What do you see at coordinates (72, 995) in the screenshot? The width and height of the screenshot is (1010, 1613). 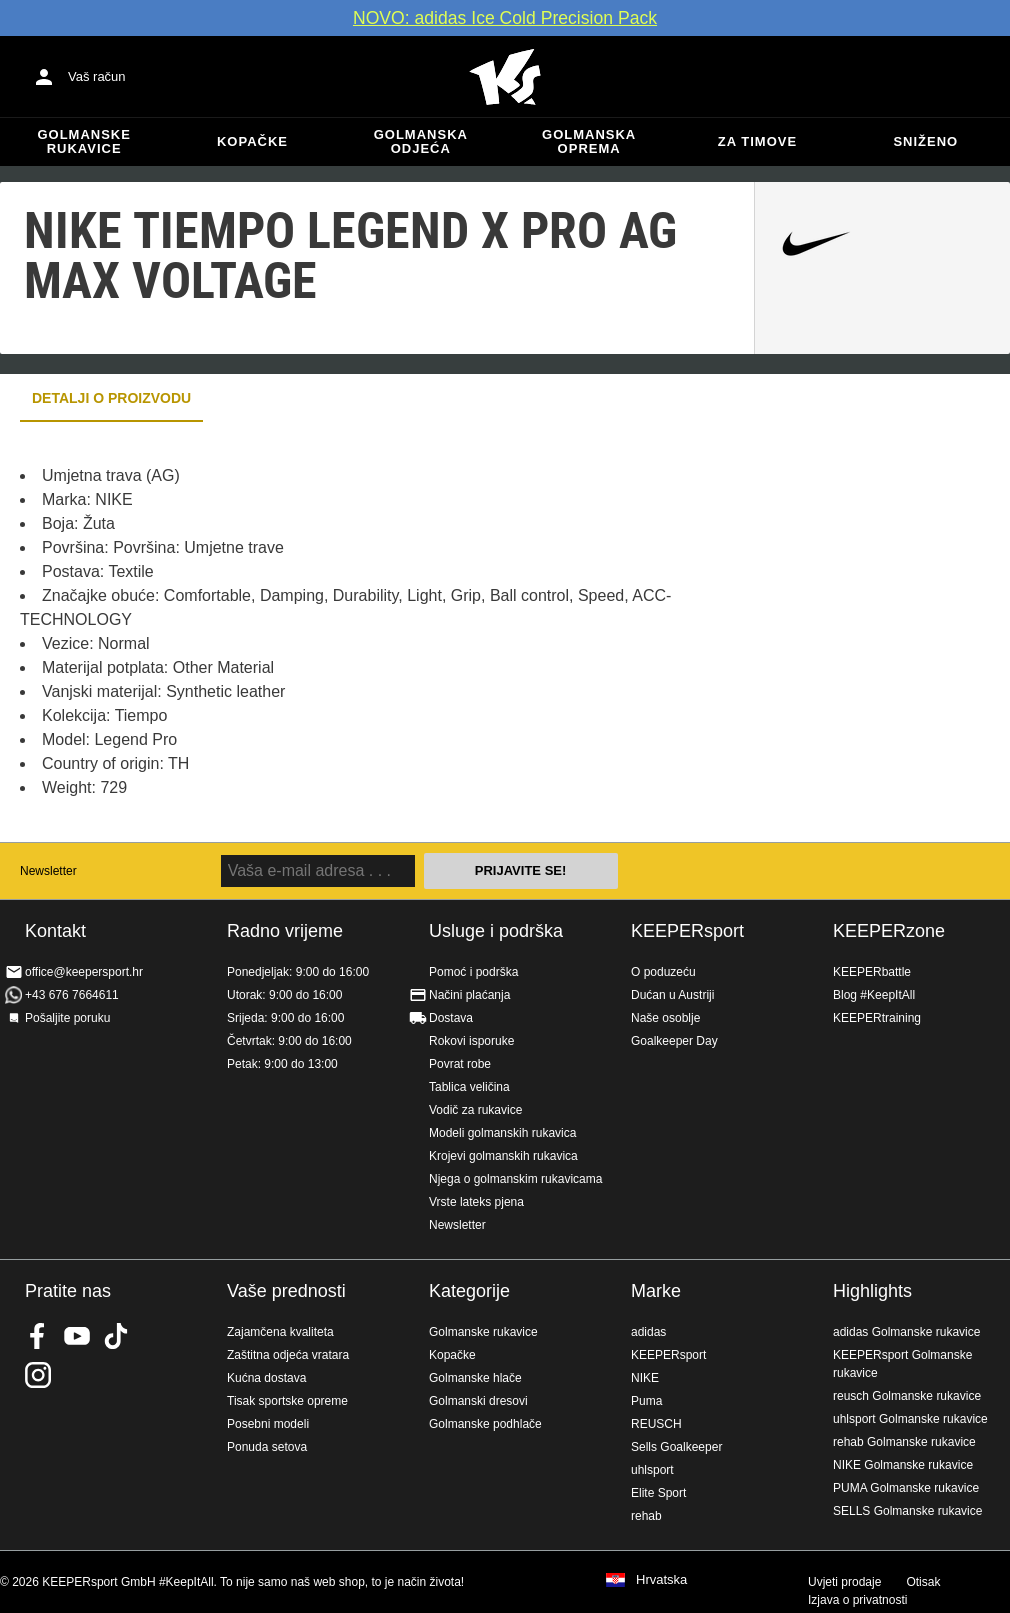 I see `+43 676 7664611` at bounding box center [72, 995].